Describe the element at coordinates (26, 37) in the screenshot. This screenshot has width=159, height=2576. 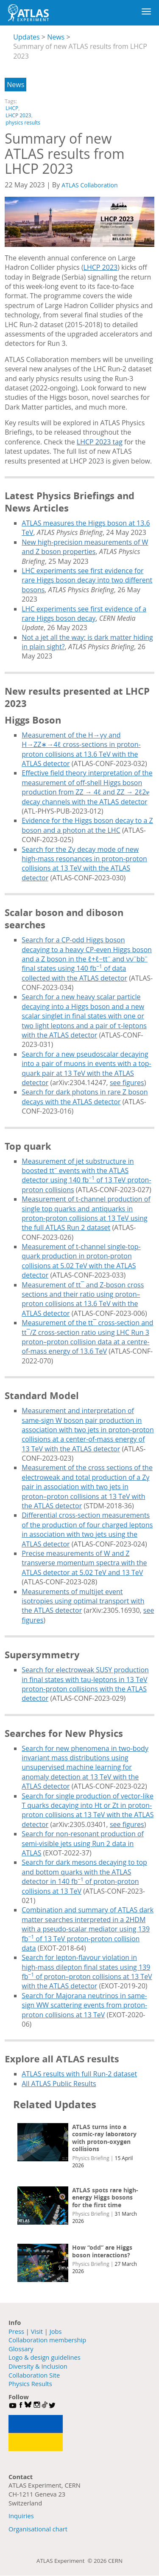
I see `Updates` at that location.